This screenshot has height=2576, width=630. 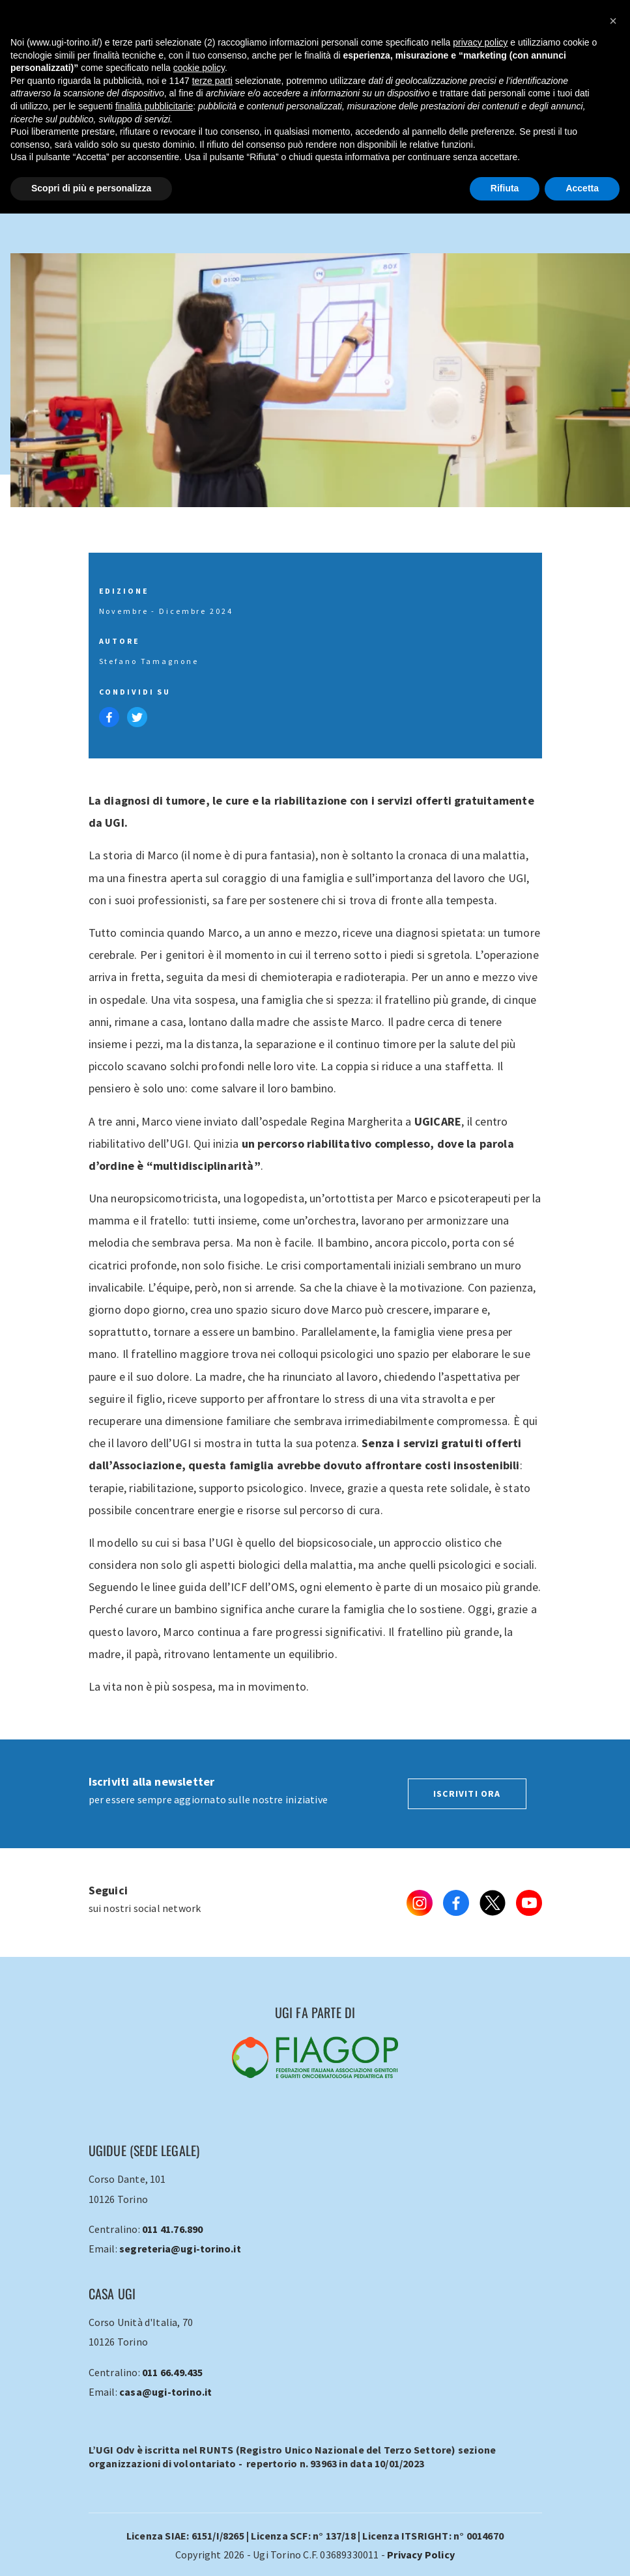 I want to click on segreteria@ugi-torino.it, so click(x=180, y=2248).